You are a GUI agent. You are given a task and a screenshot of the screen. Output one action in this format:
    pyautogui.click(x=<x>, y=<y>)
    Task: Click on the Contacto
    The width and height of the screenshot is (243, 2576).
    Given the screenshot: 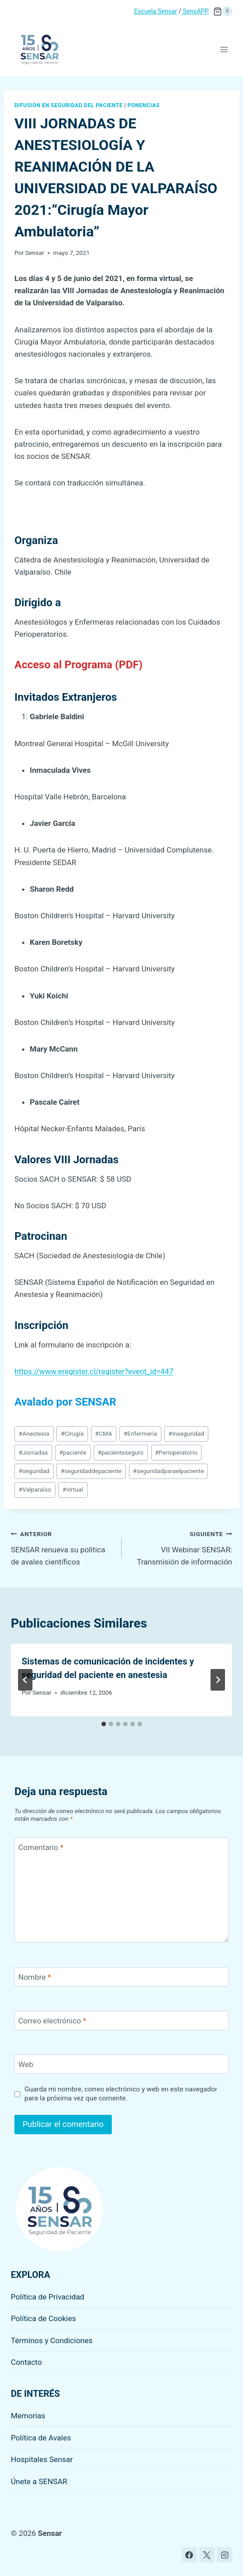 What is the action you would take?
    pyautogui.click(x=26, y=2362)
    